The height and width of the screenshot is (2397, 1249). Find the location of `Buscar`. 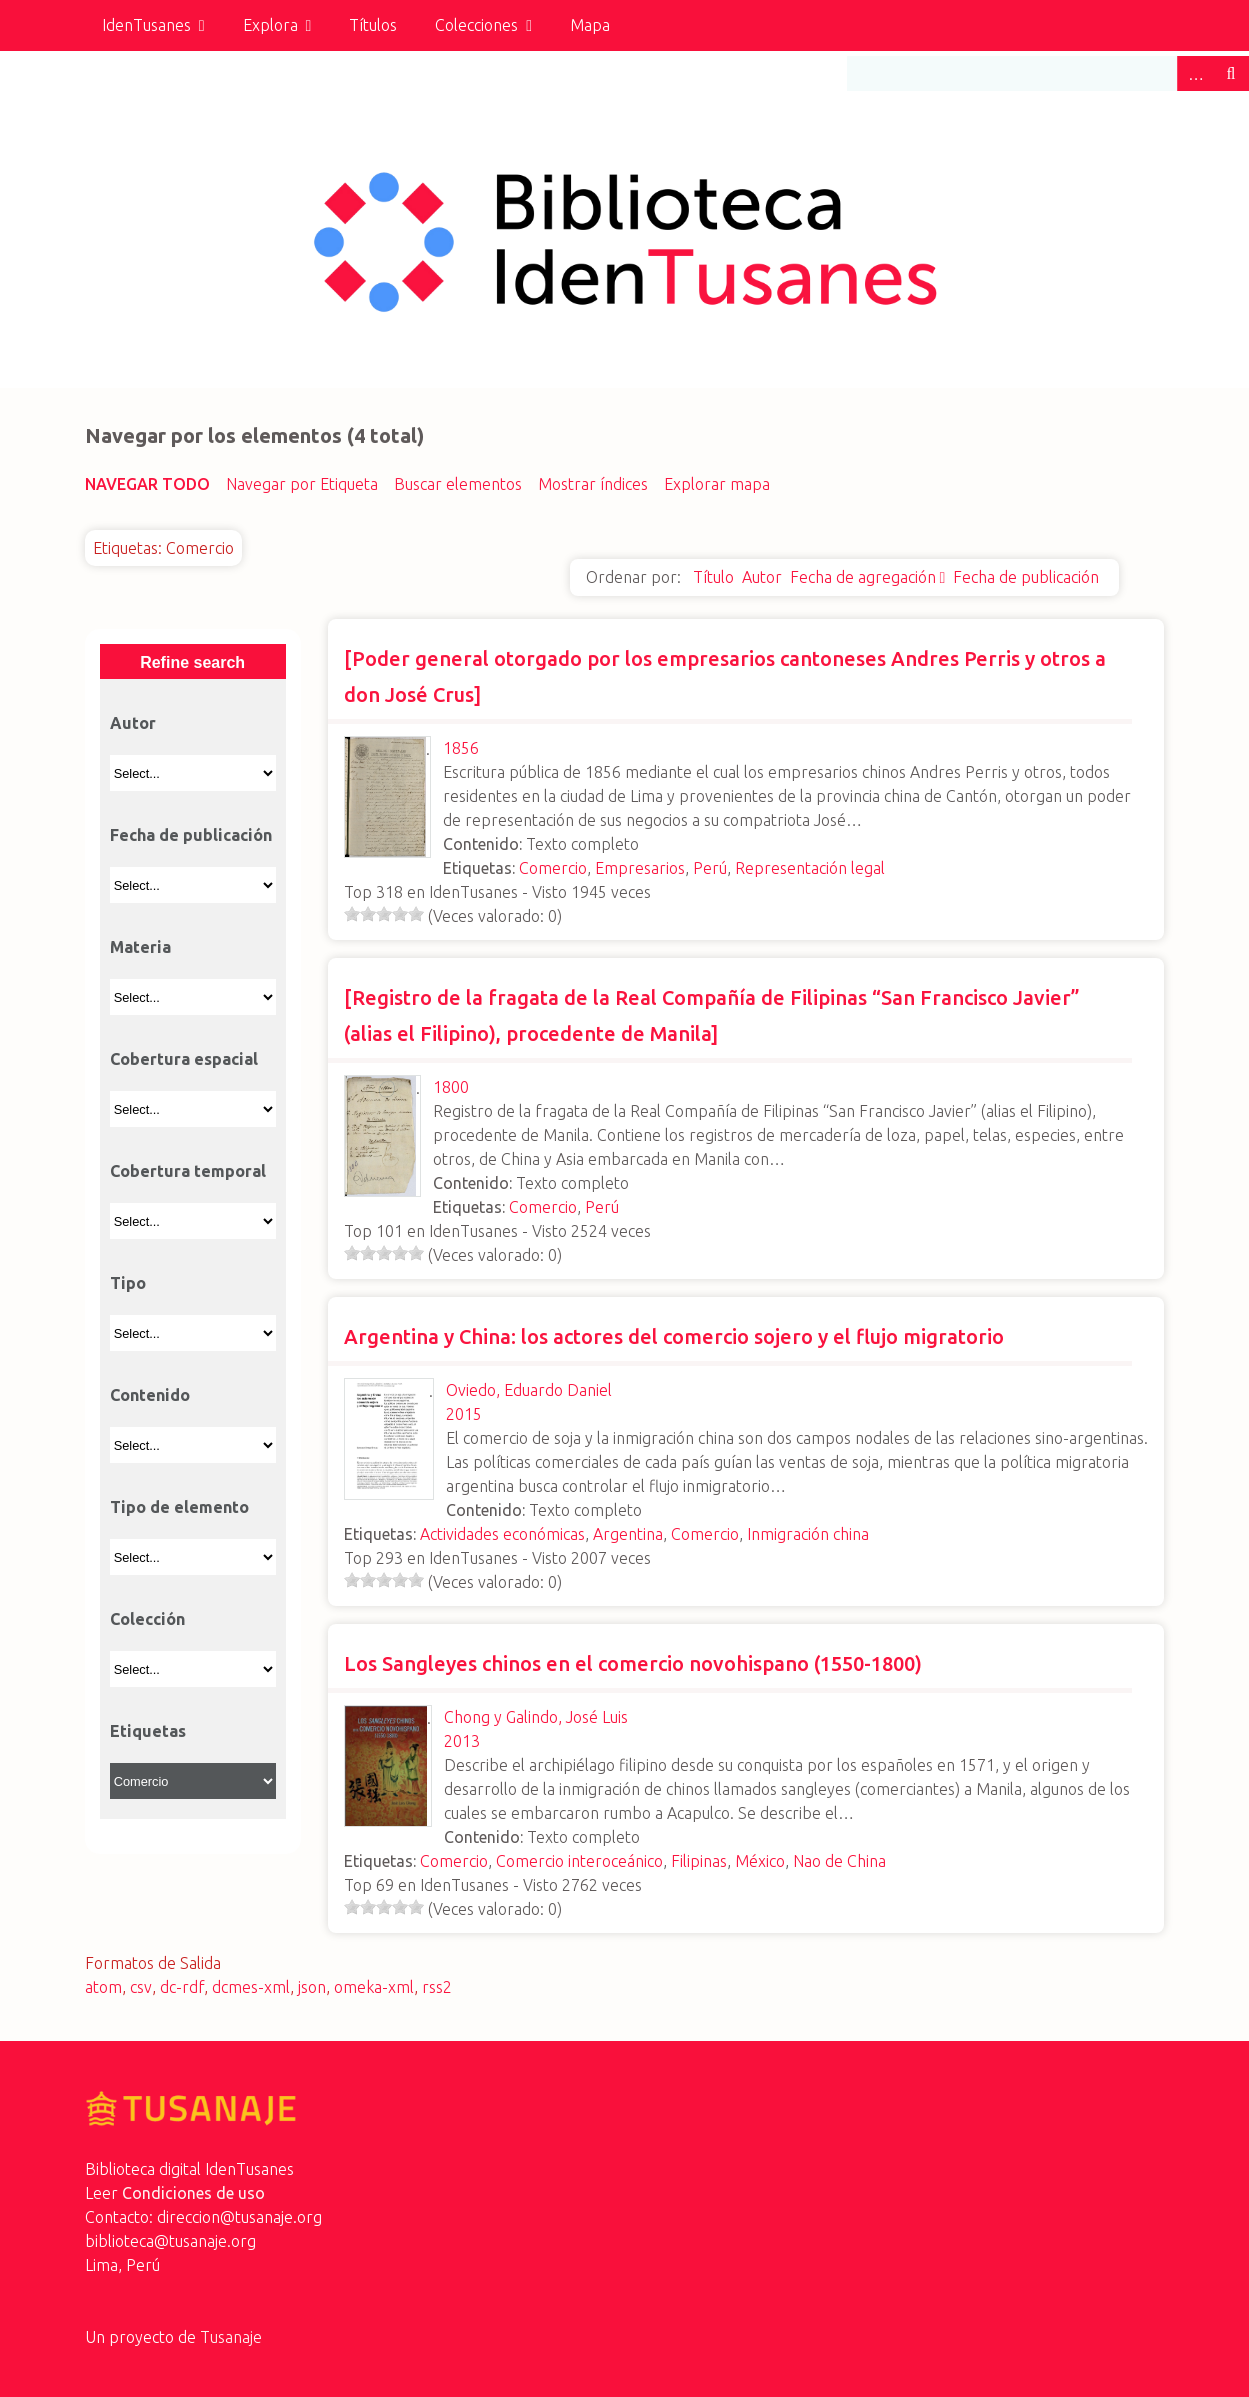

Buscar is located at coordinates (1231, 73).